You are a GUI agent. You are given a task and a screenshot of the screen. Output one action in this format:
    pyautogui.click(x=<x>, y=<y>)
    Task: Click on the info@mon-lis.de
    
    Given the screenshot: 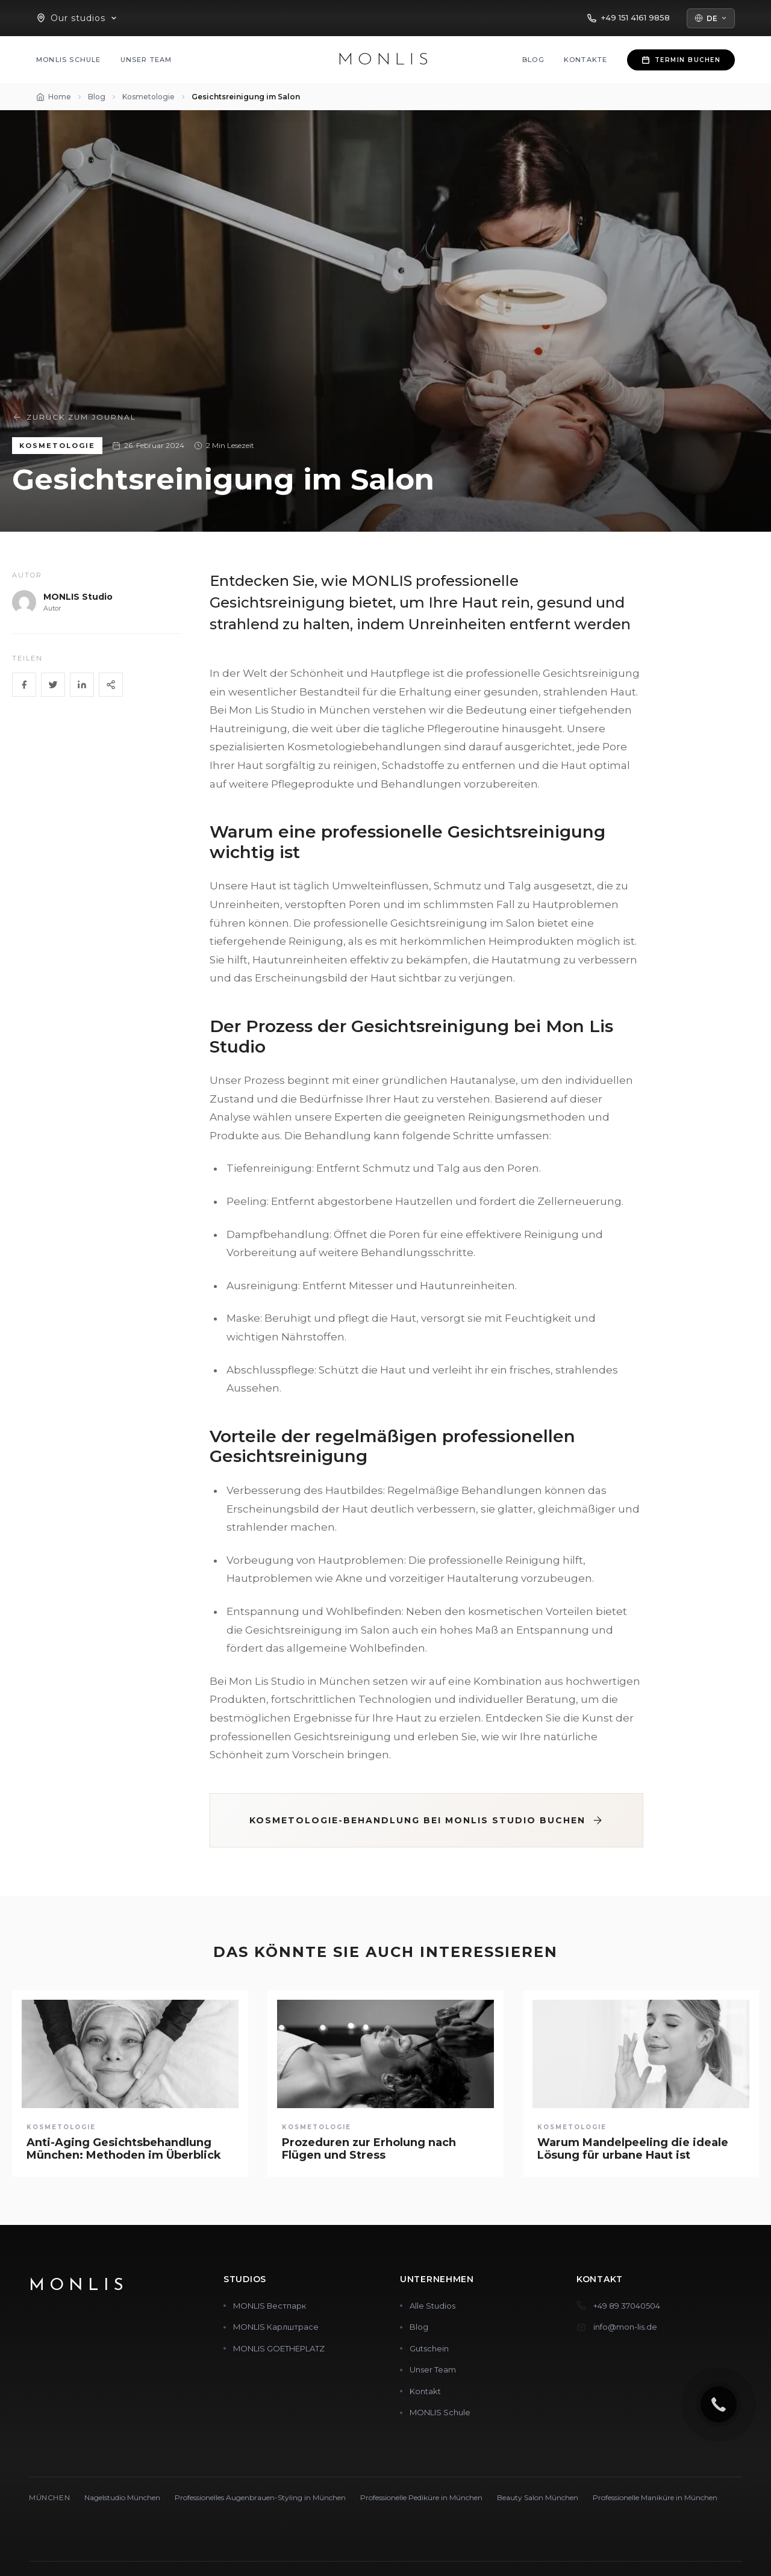 What is the action you would take?
    pyautogui.click(x=625, y=2327)
    